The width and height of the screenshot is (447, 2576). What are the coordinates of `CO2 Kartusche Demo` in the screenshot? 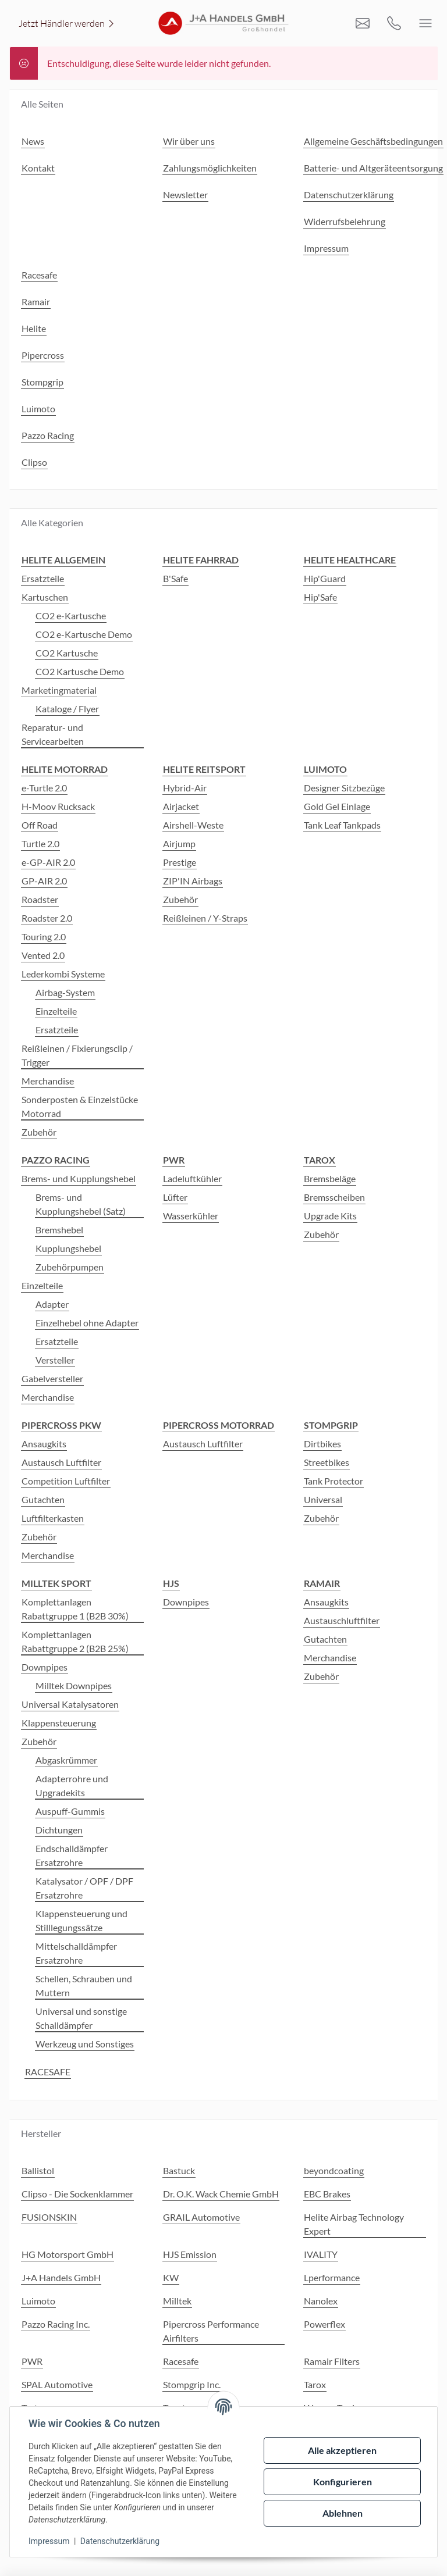 It's located at (80, 671).